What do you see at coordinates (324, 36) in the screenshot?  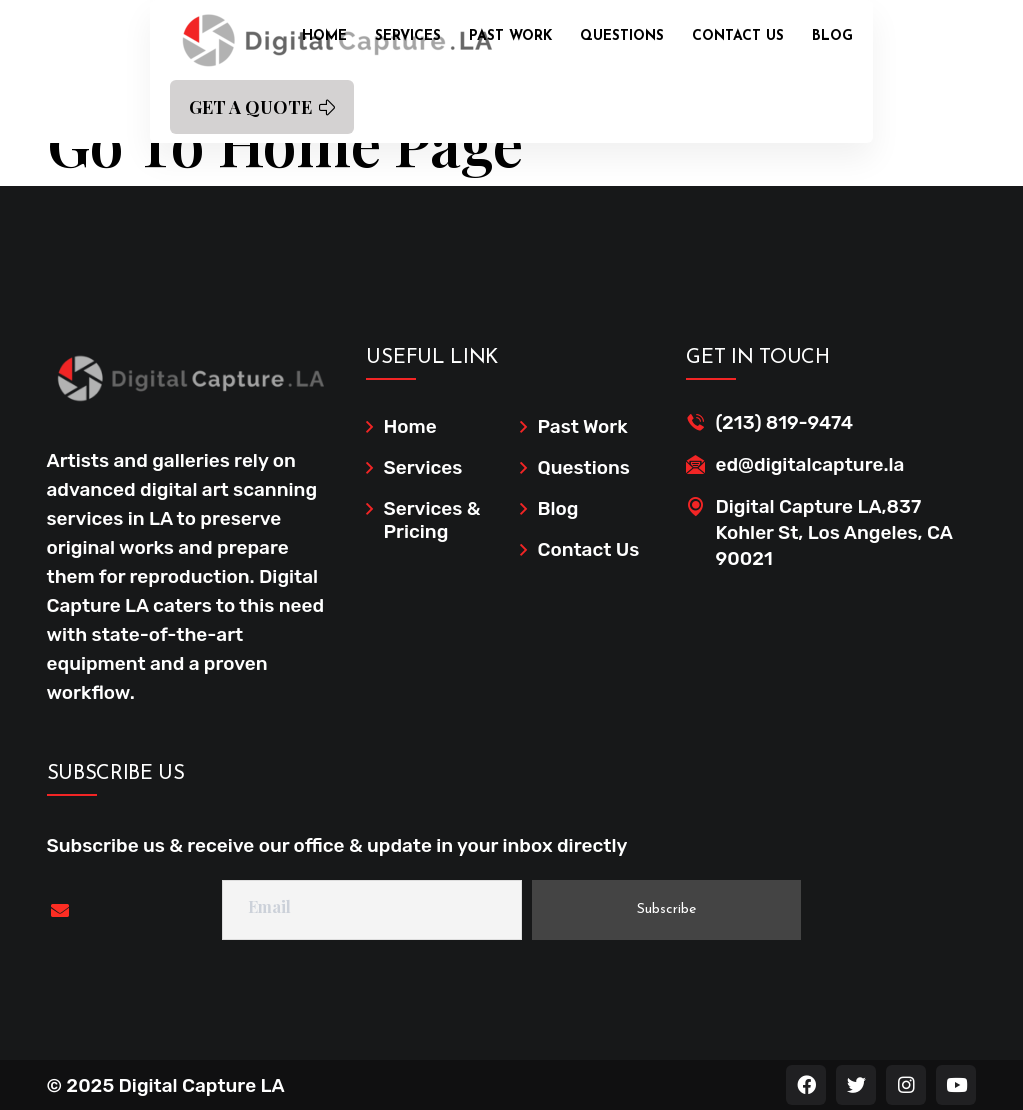 I see `Home` at bounding box center [324, 36].